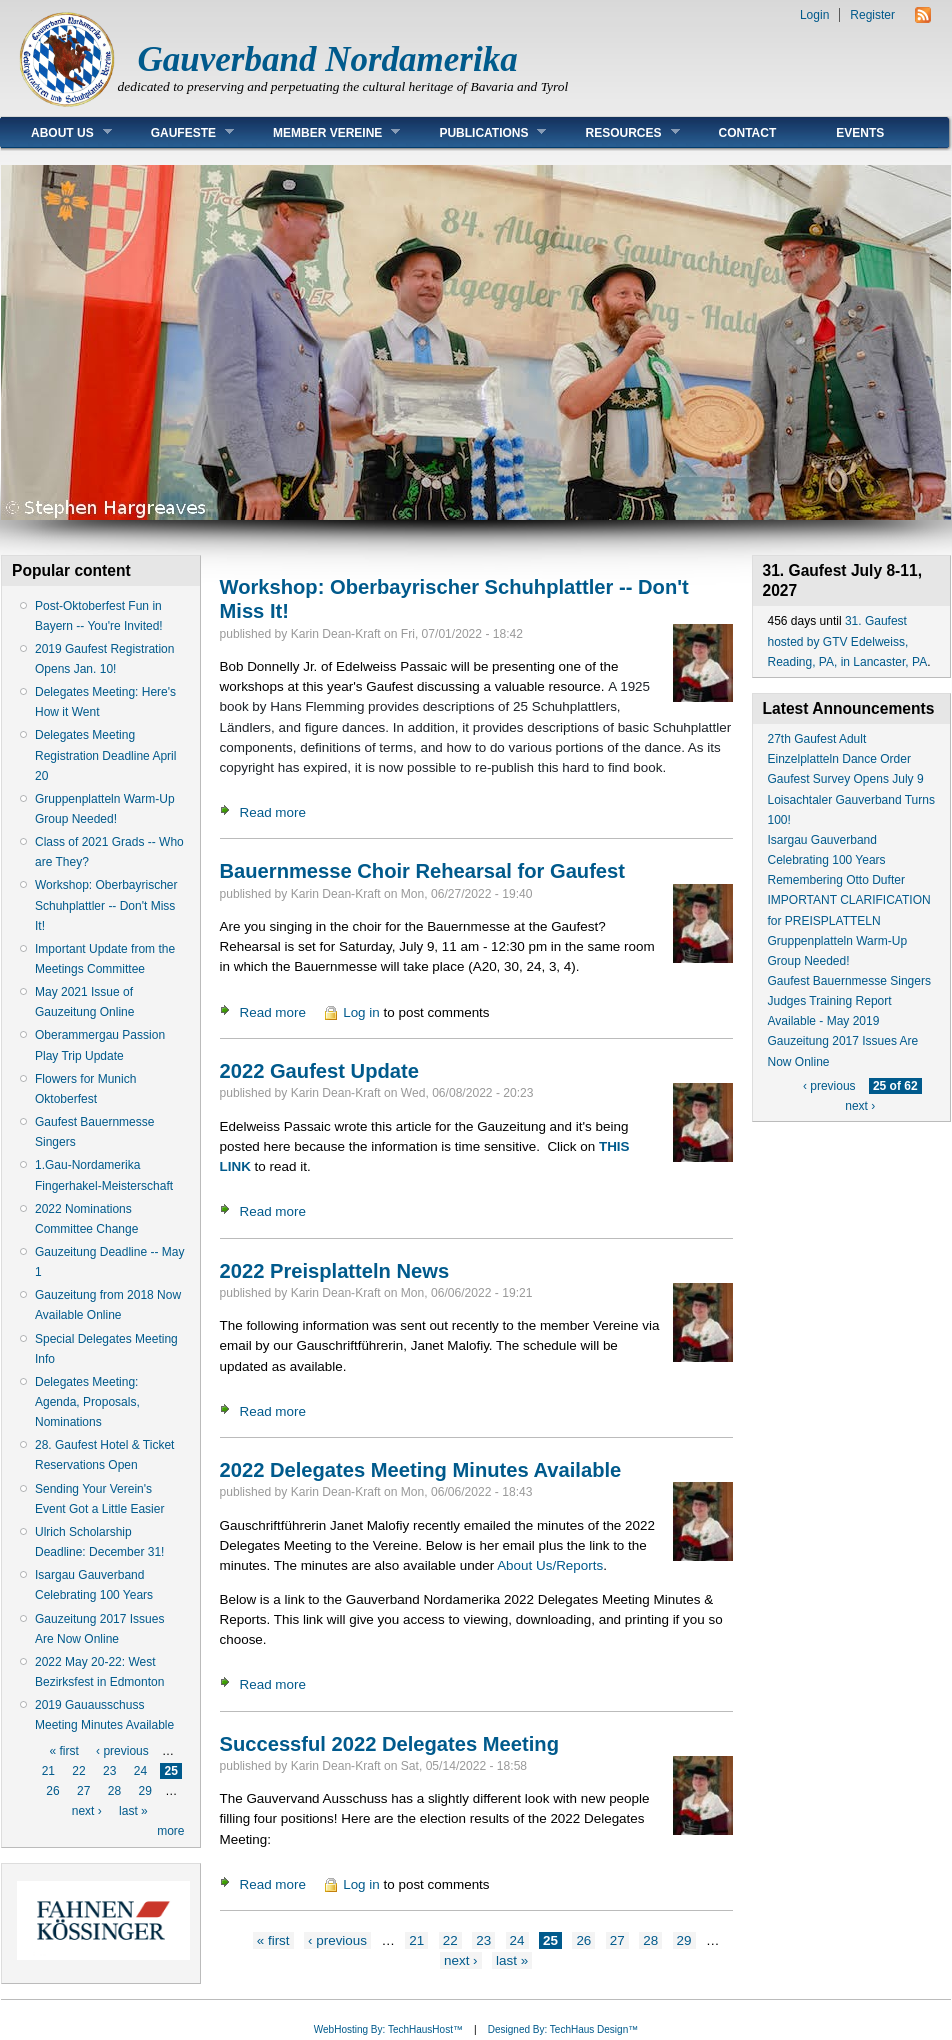  What do you see at coordinates (122, 1751) in the screenshot?
I see `‹ previous` at bounding box center [122, 1751].